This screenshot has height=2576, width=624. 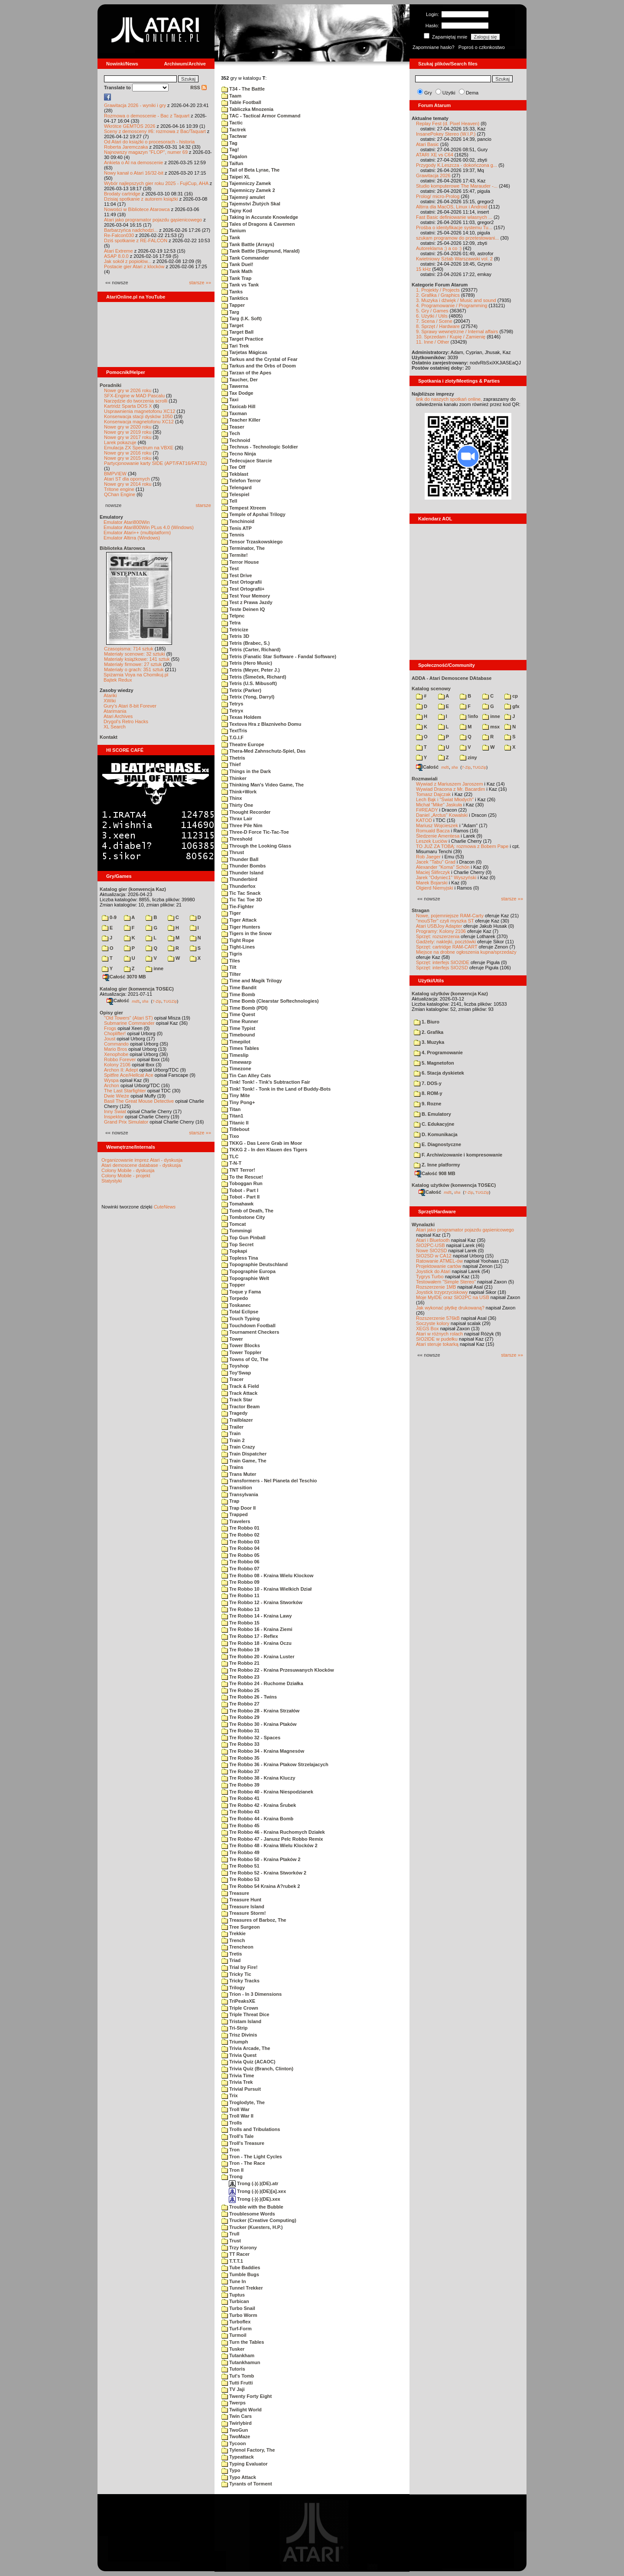 What do you see at coordinates (234, 1514) in the screenshot?
I see `Trapped` at bounding box center [234, 1514].